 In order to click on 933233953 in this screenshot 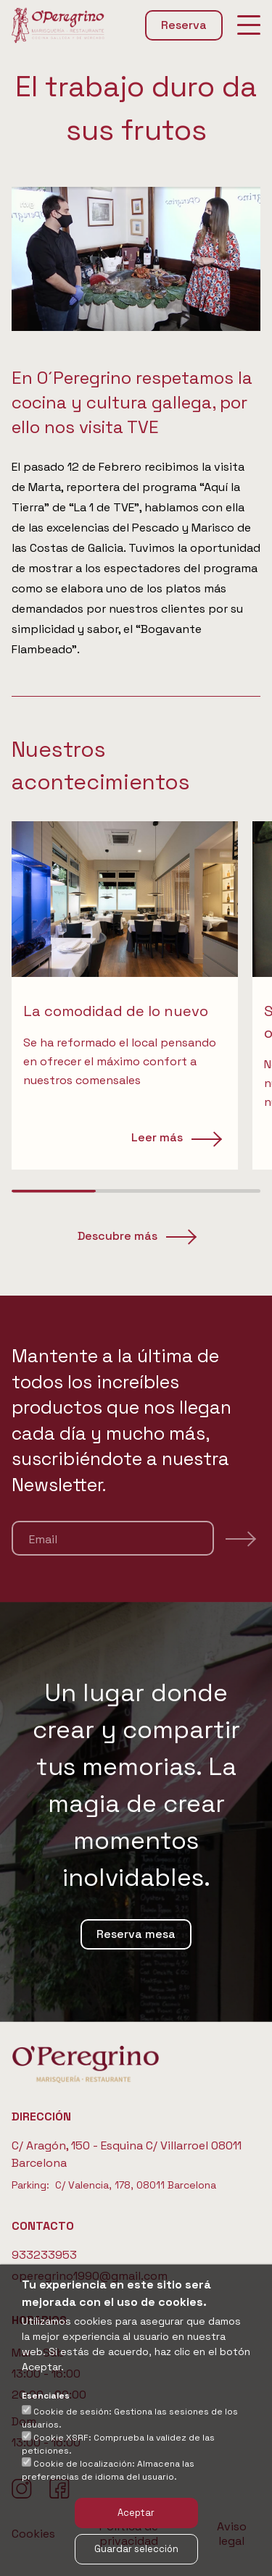, I will do `click(44, 2254)`.